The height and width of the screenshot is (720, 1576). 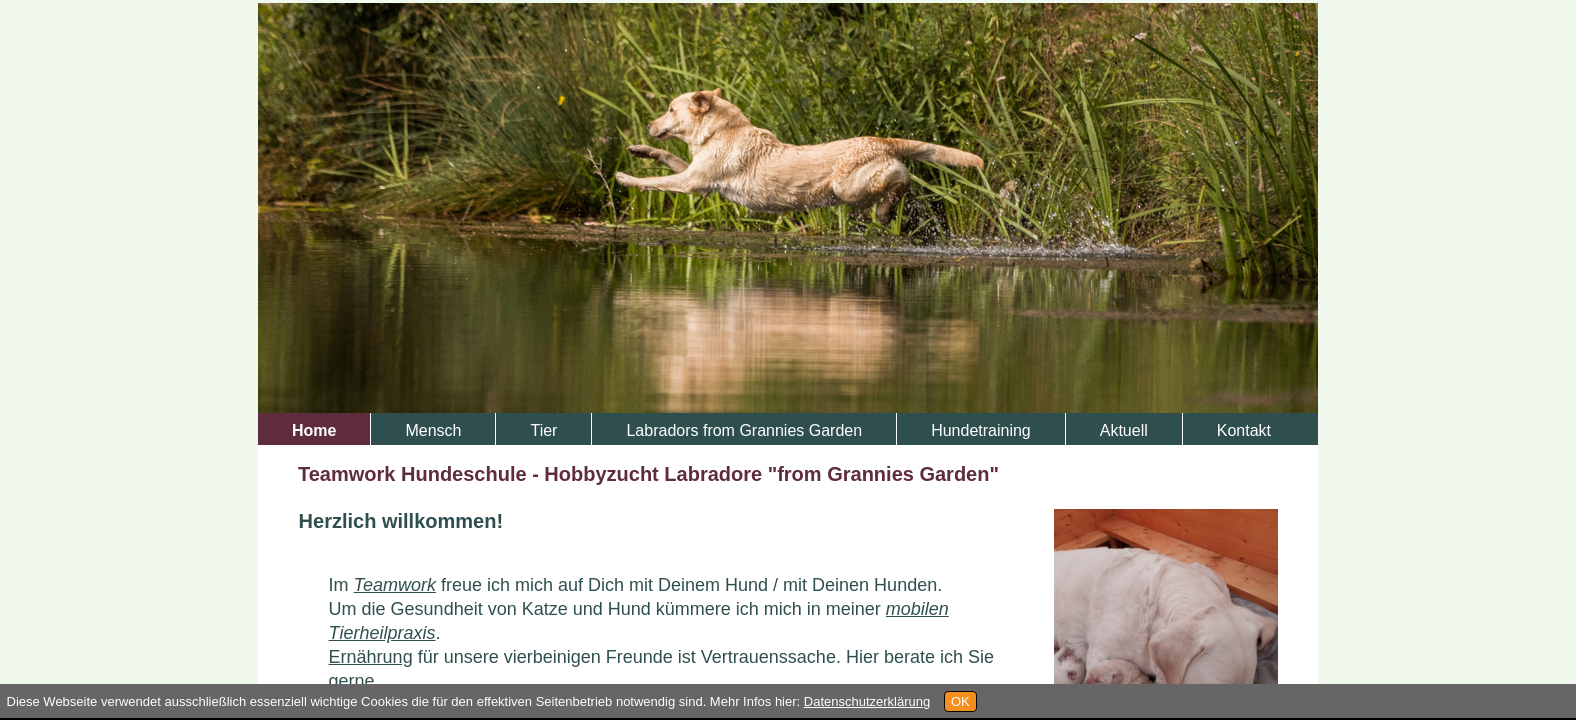 What do you see at coordinates (744, 430) in the screenshot?
I see `Labradors from Grannies Garden` at bounding box center [744, 430].